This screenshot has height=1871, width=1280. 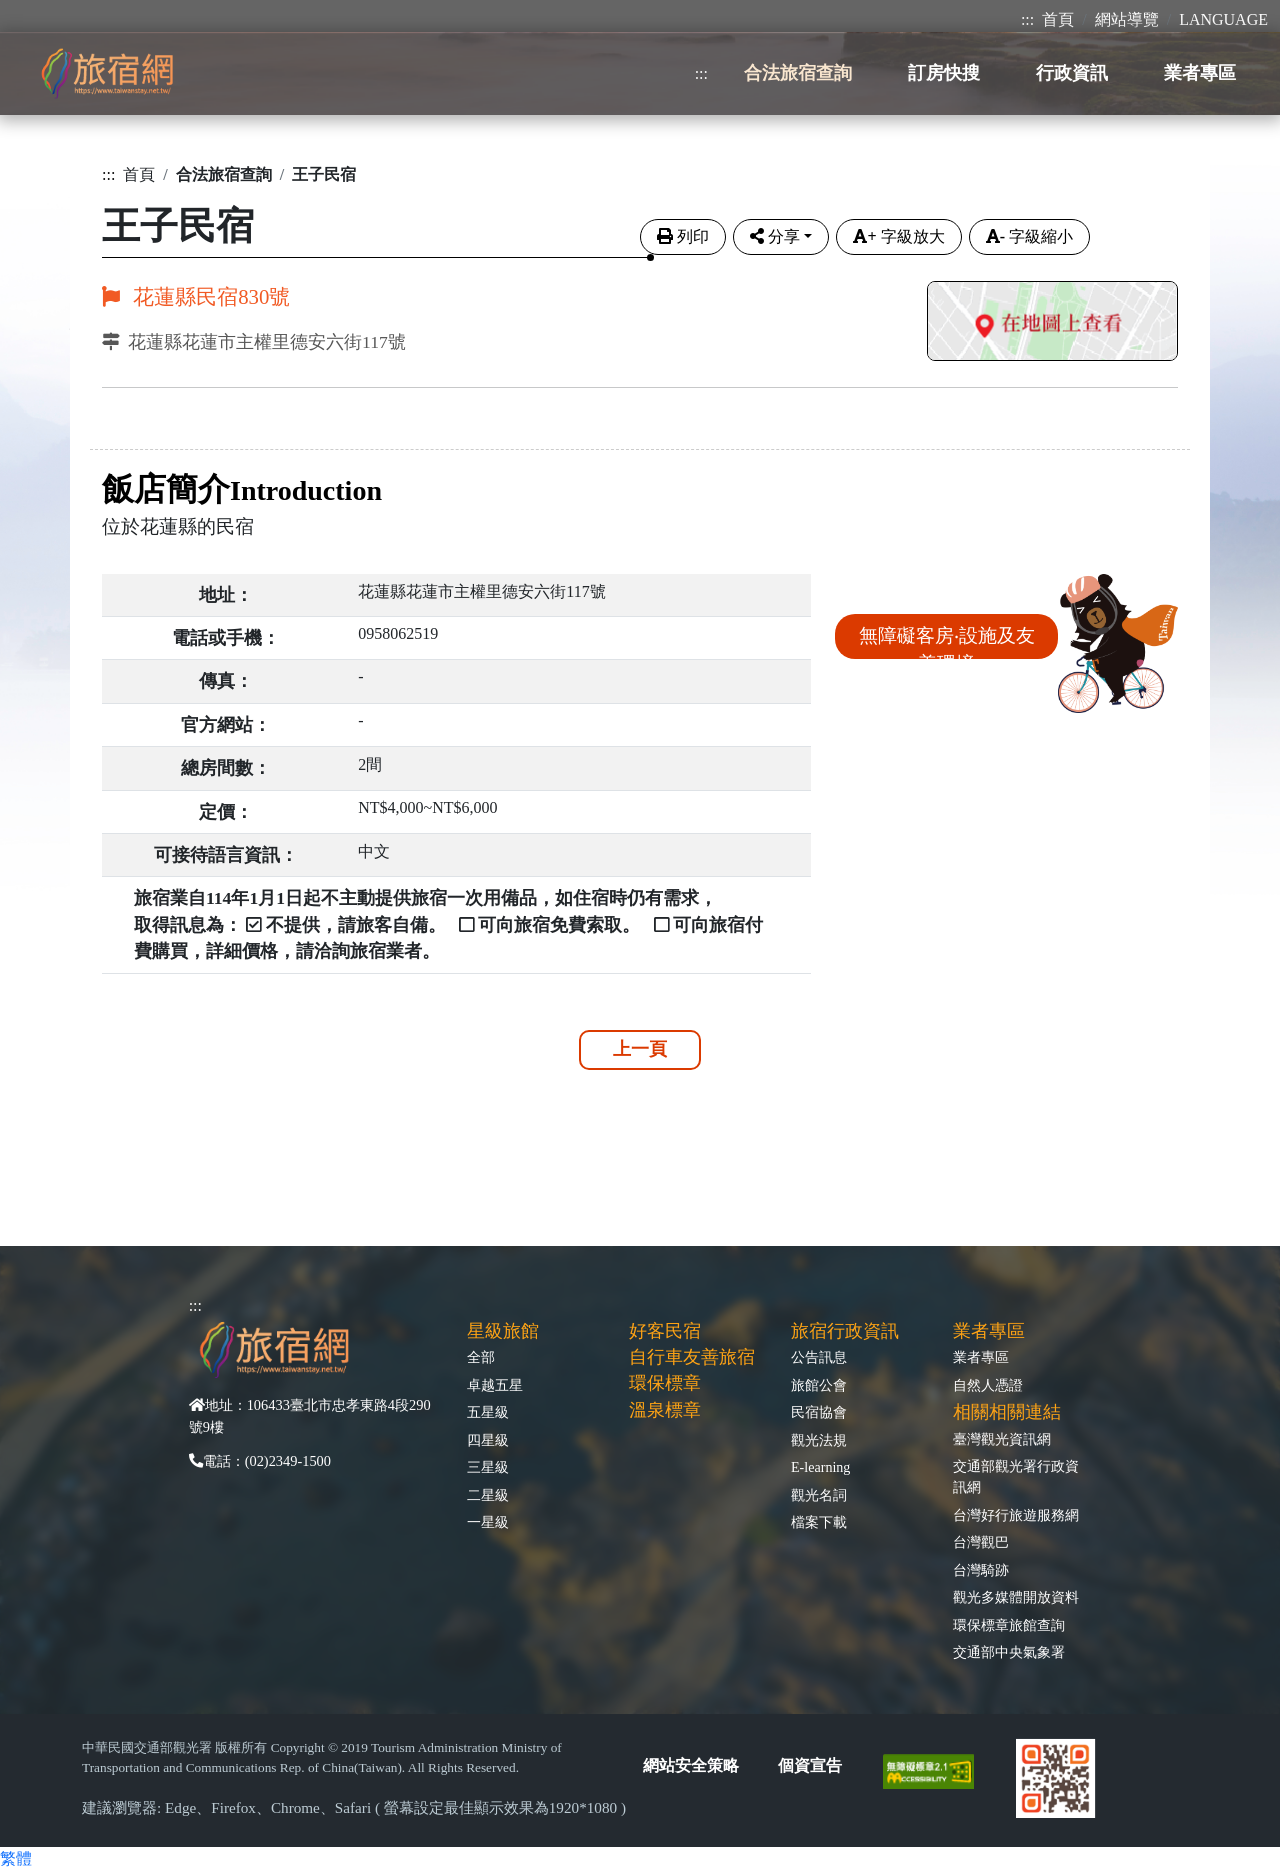 What do you see at coordinates (1016, 1476) in the screenshot?
I see `交通部觀光署行政資訊網` at bounding box center [1016, 1476].